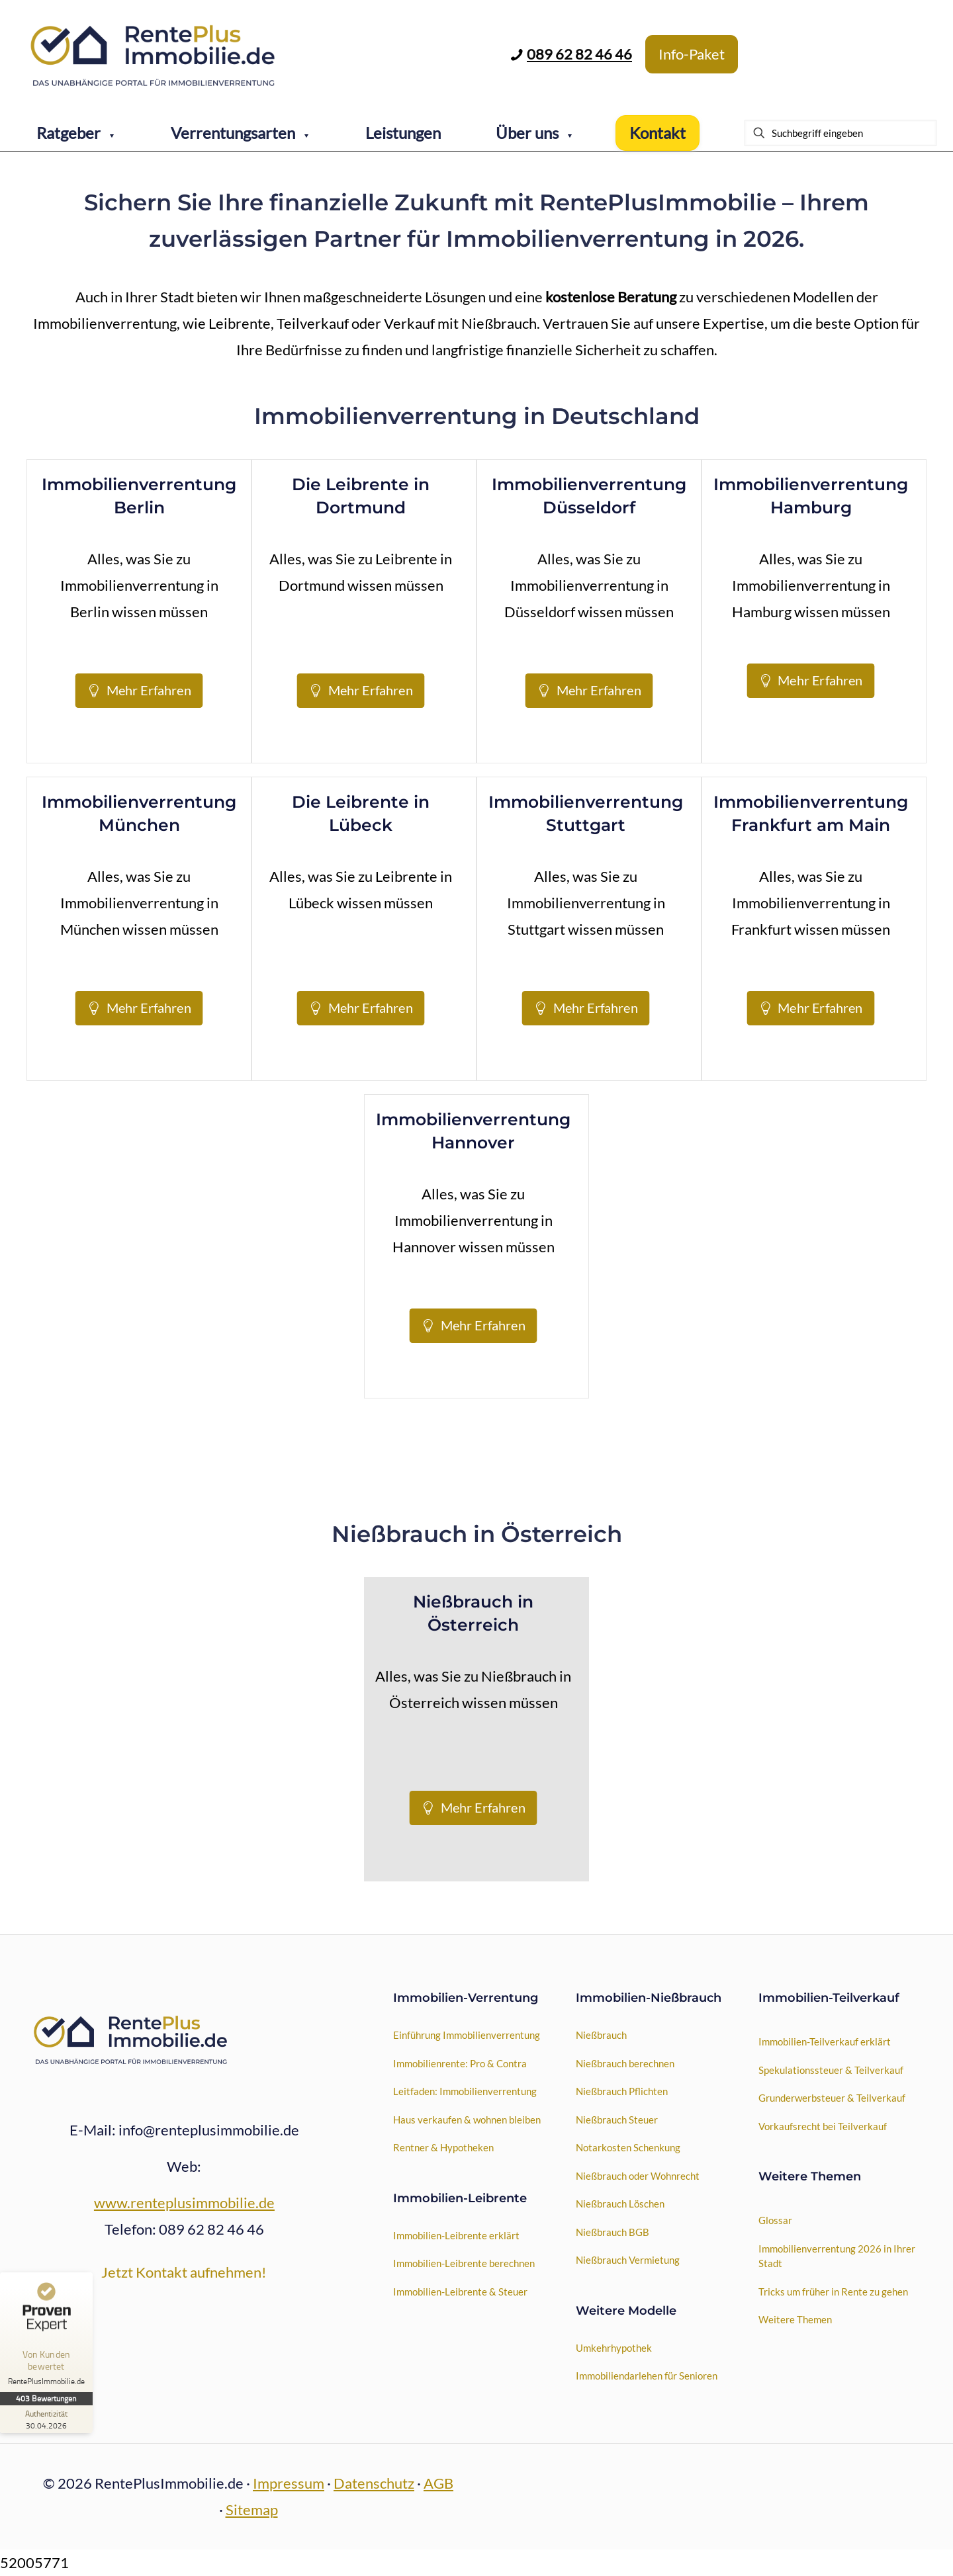 The image size is (953, 2576). Describe the element at coordinates (620, 2204) in the screenshot. I see `Nießbrauch Löschen` at that location.